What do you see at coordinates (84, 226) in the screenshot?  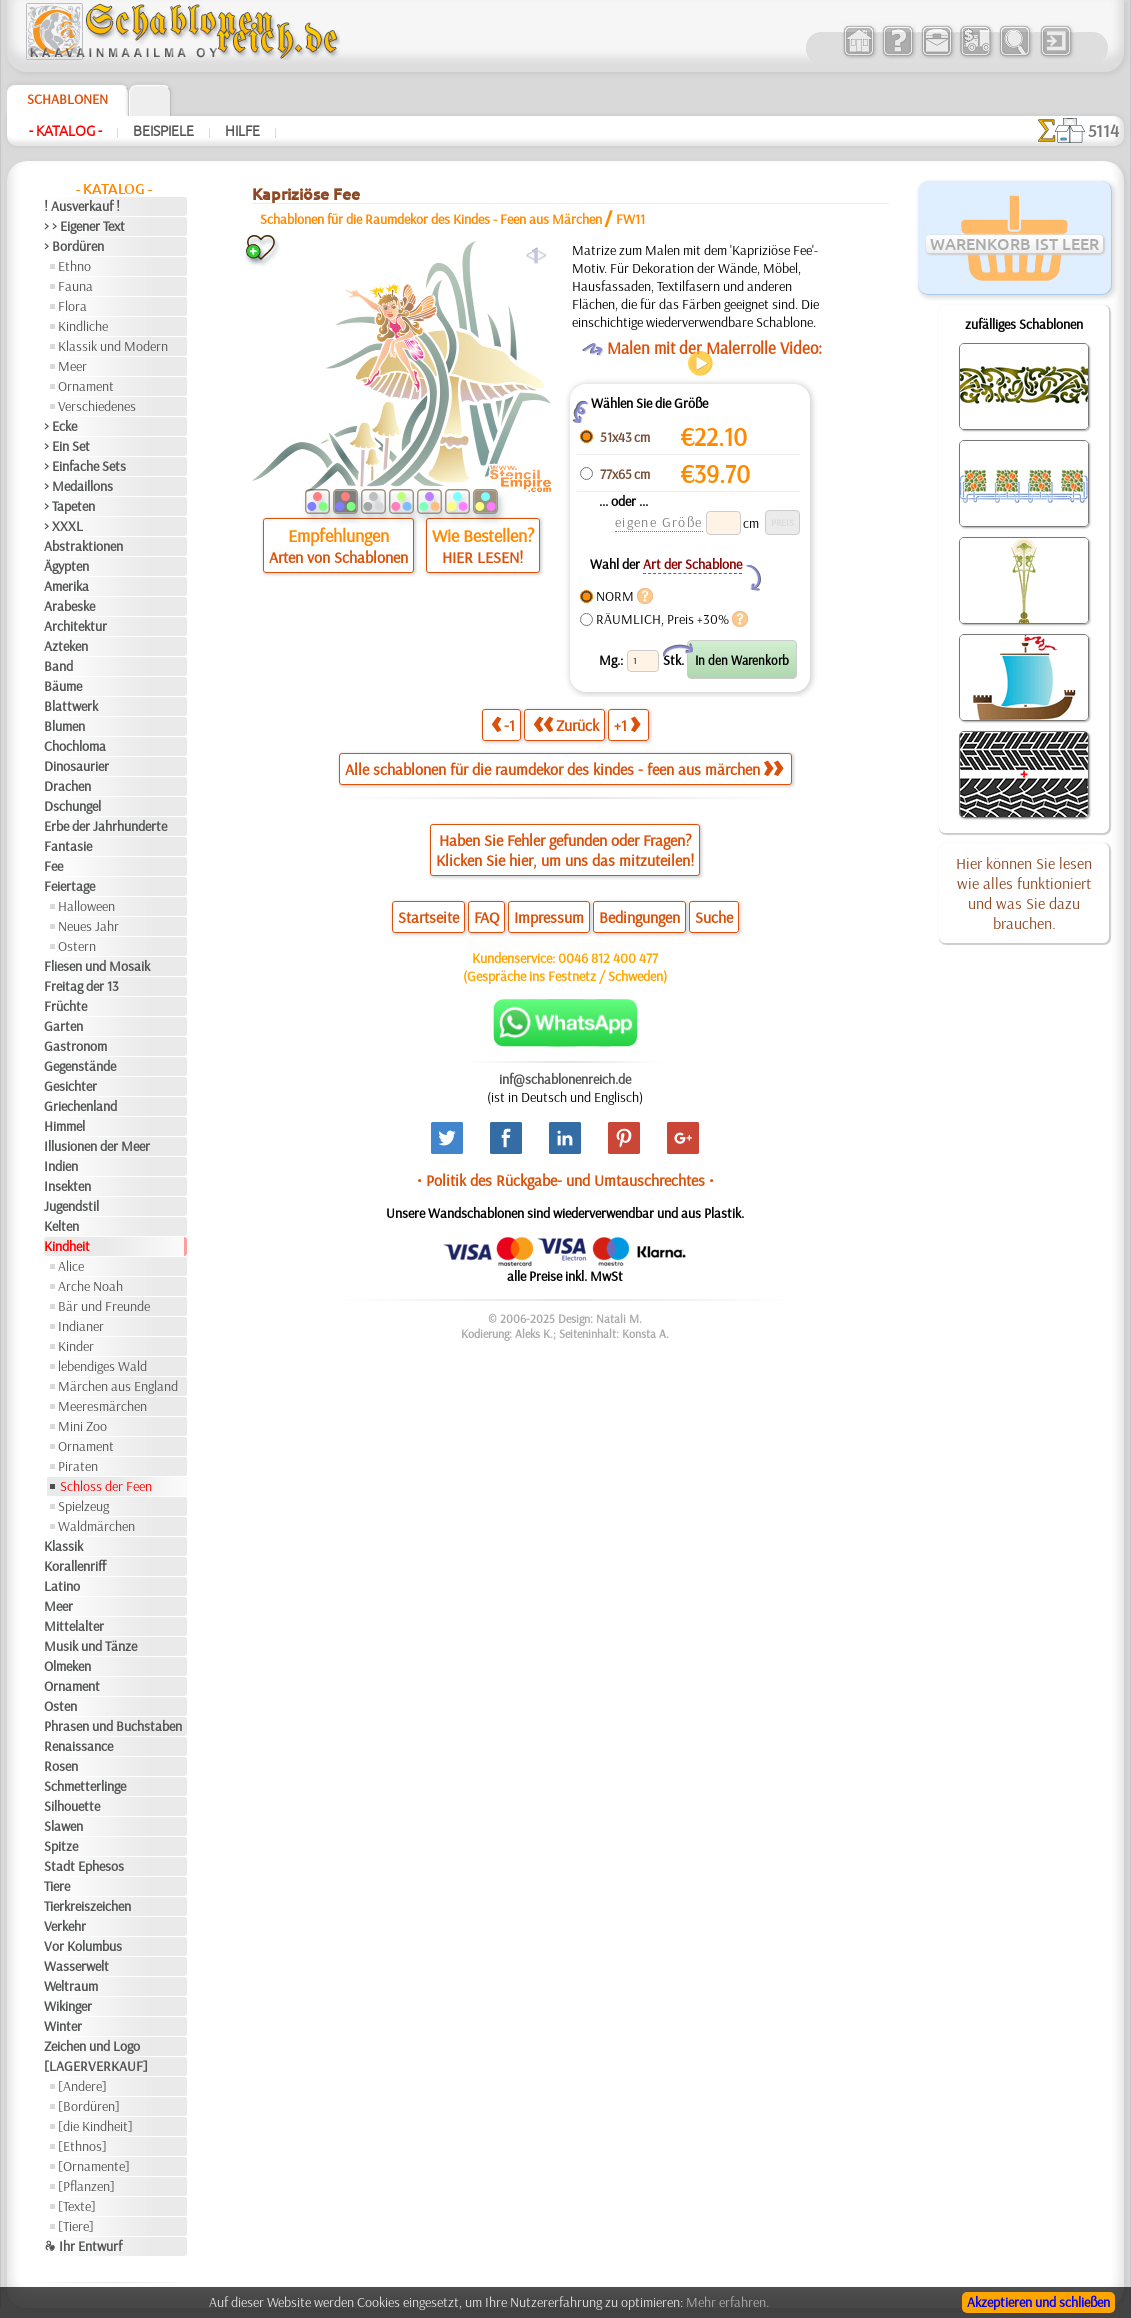 I see `> > Eigener Text` at bounding box center [84, 226].